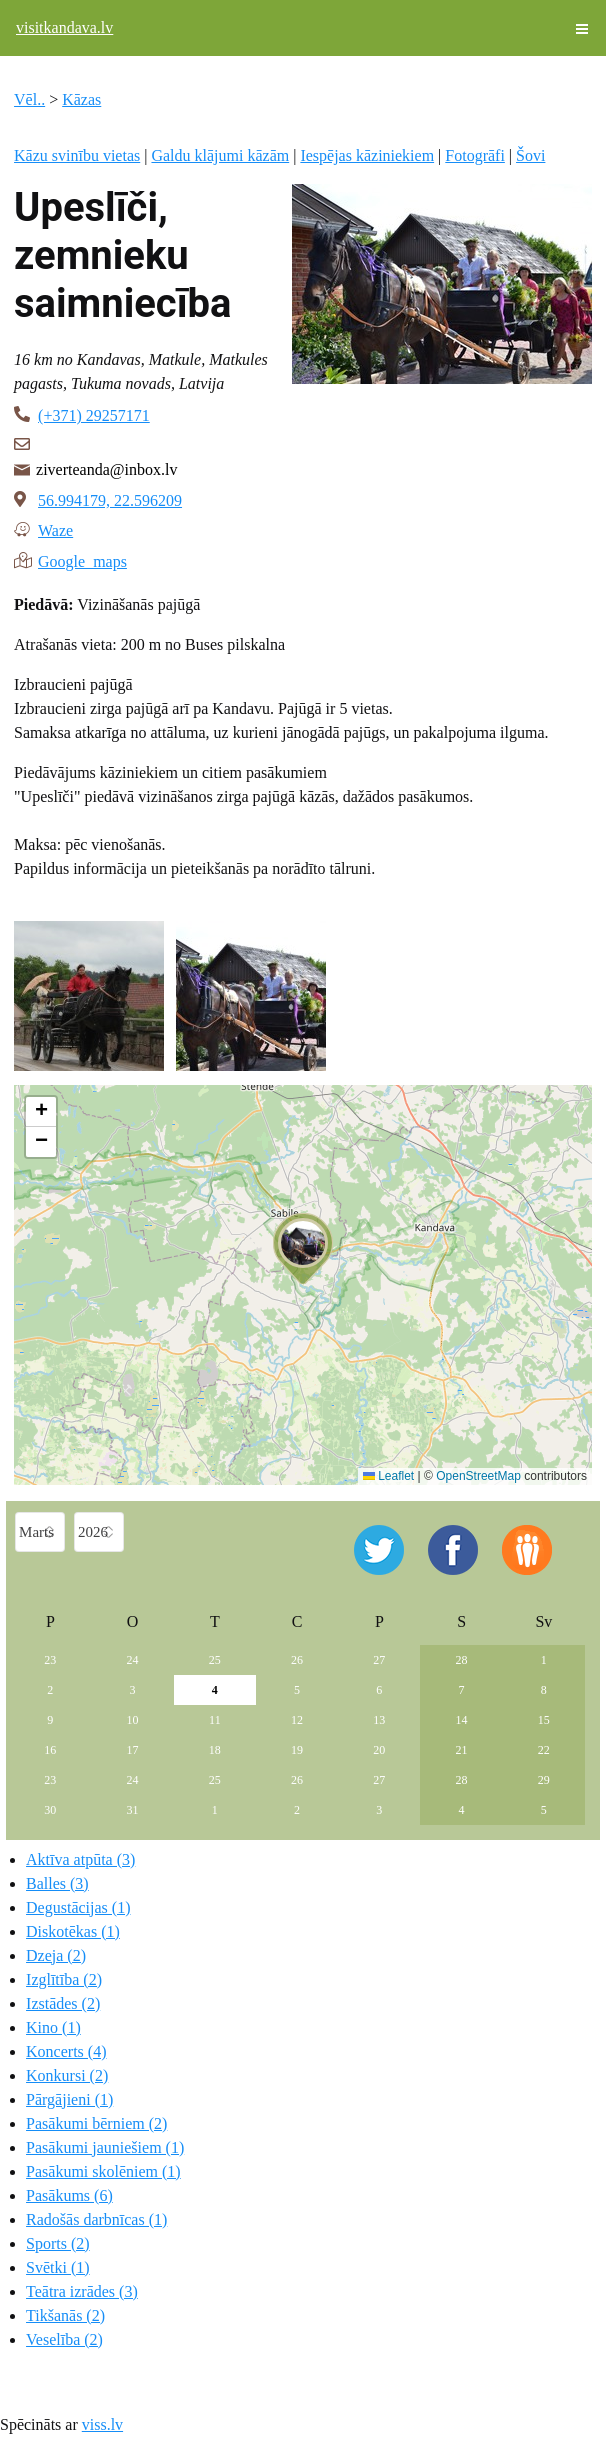 This screenshot has width=606, height=2437. What do you see at coordinates (544, 1750) in the screenshot?
I see `22` at bounding box center [544, 1750].